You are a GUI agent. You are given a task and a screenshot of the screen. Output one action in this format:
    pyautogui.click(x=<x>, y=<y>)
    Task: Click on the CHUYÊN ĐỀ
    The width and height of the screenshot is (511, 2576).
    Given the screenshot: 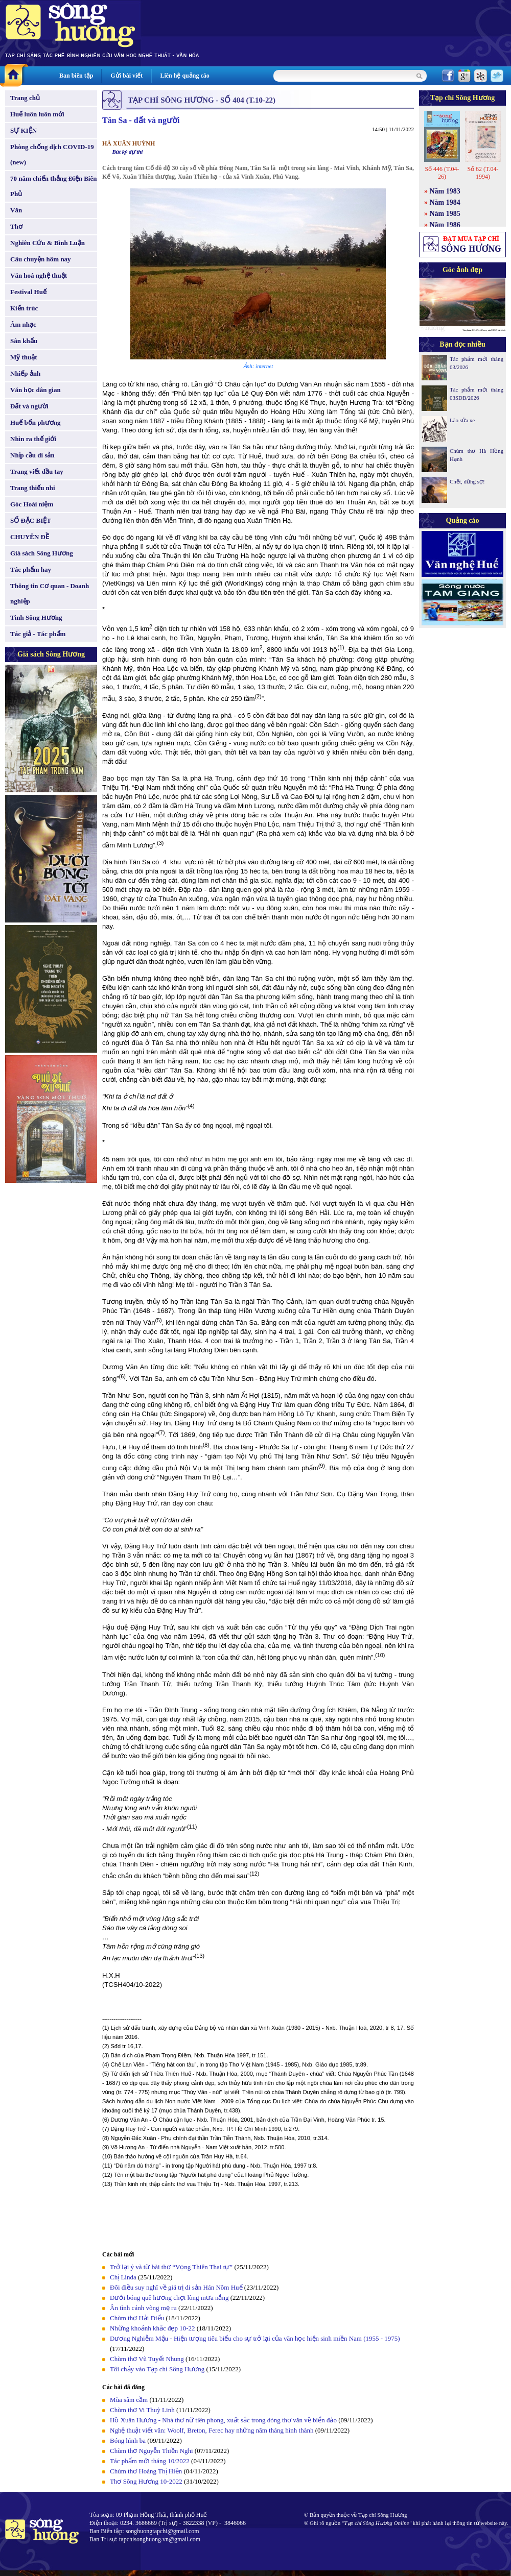 What is the action you would take?
    pyautogui.click(x=29, y=537)
    